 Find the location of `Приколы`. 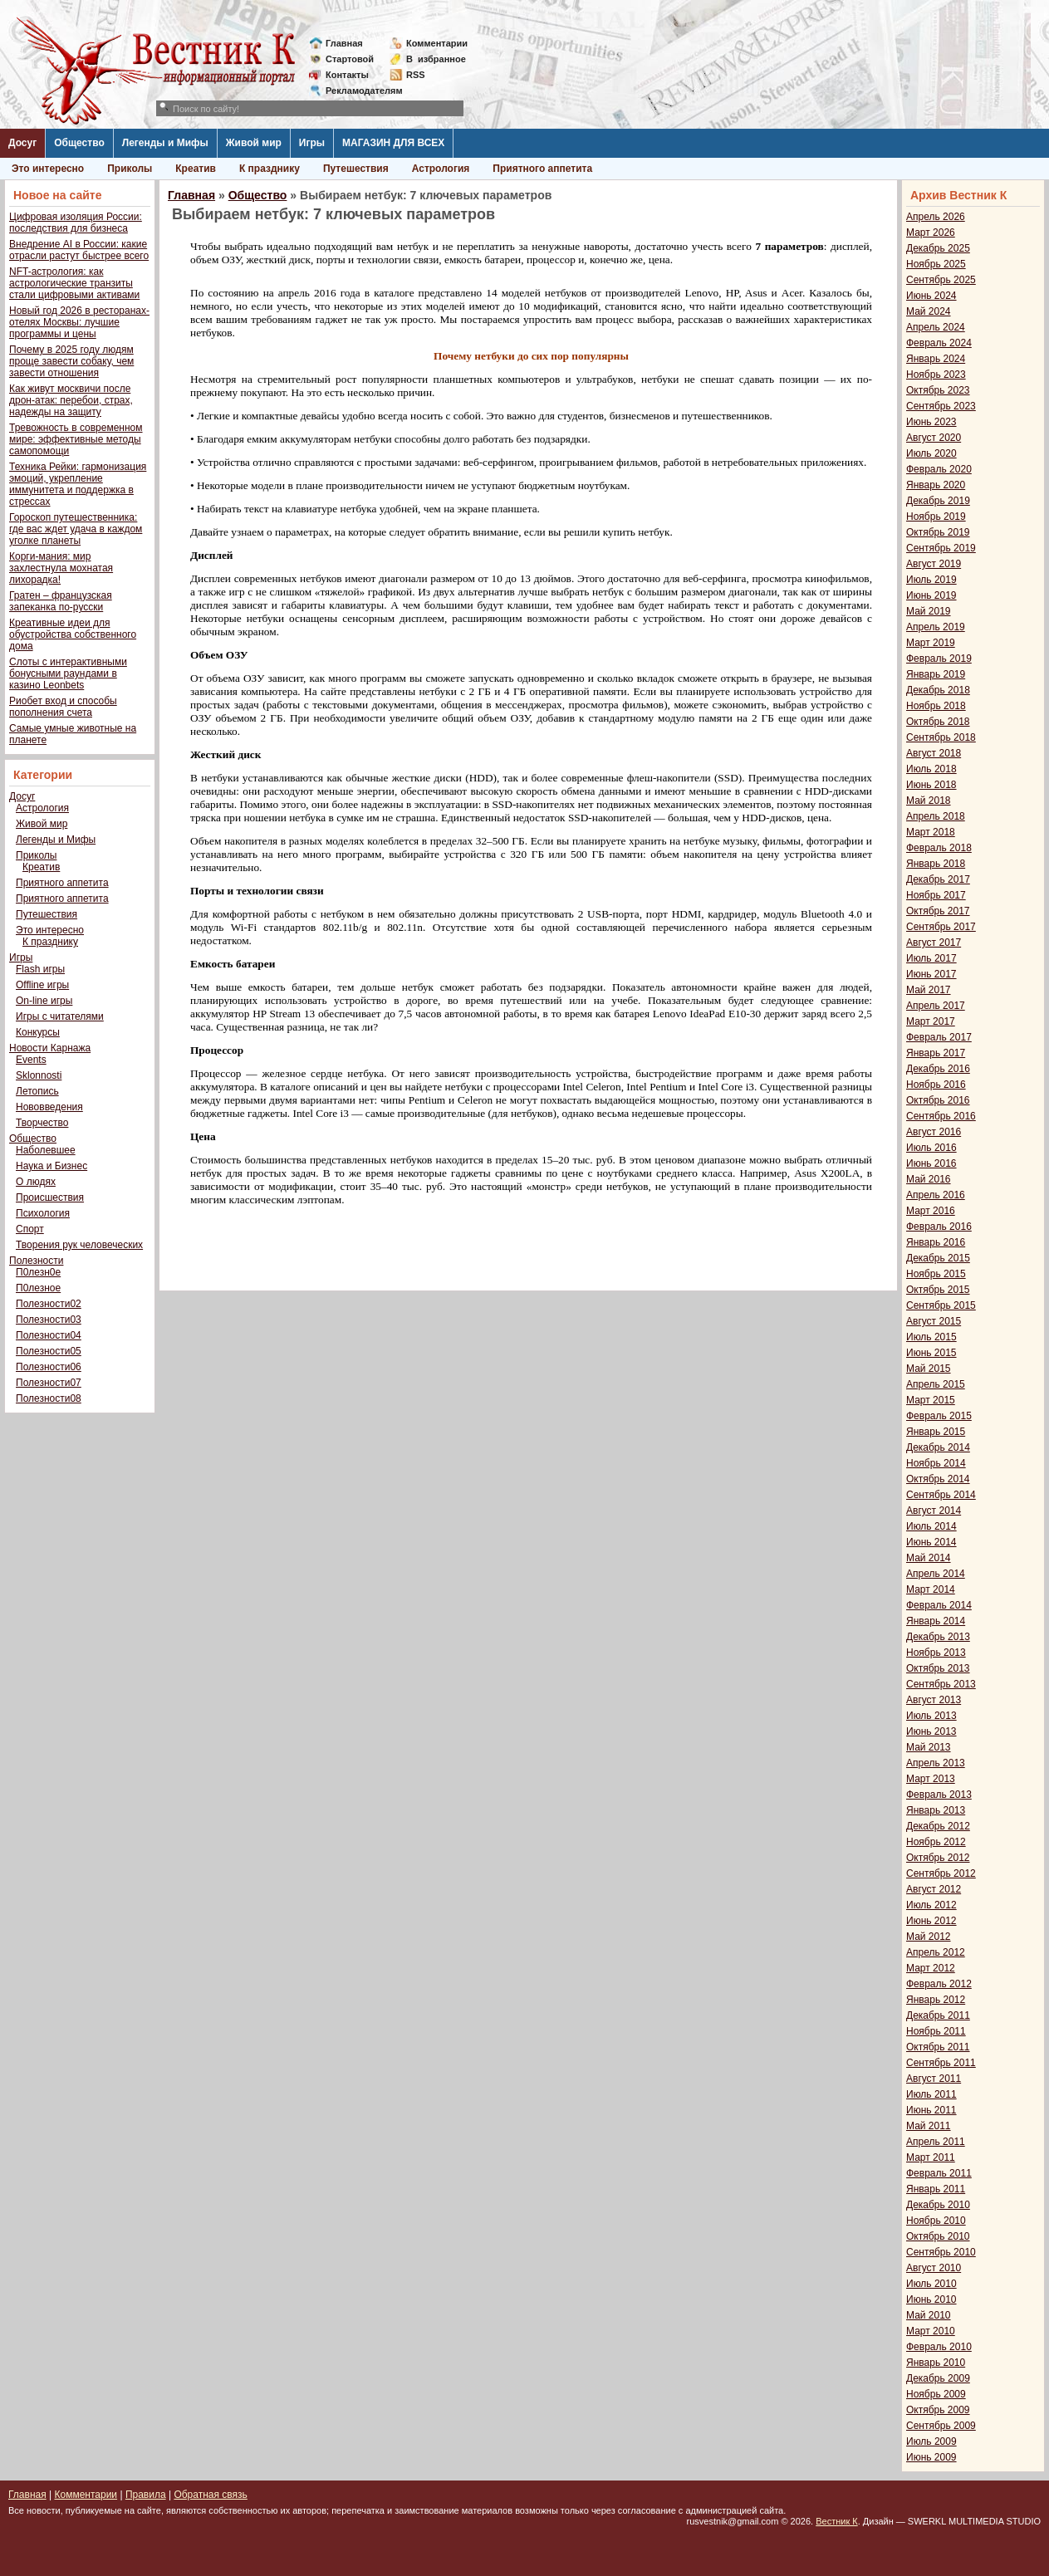

Приколы is located at coordinates (129, 168).